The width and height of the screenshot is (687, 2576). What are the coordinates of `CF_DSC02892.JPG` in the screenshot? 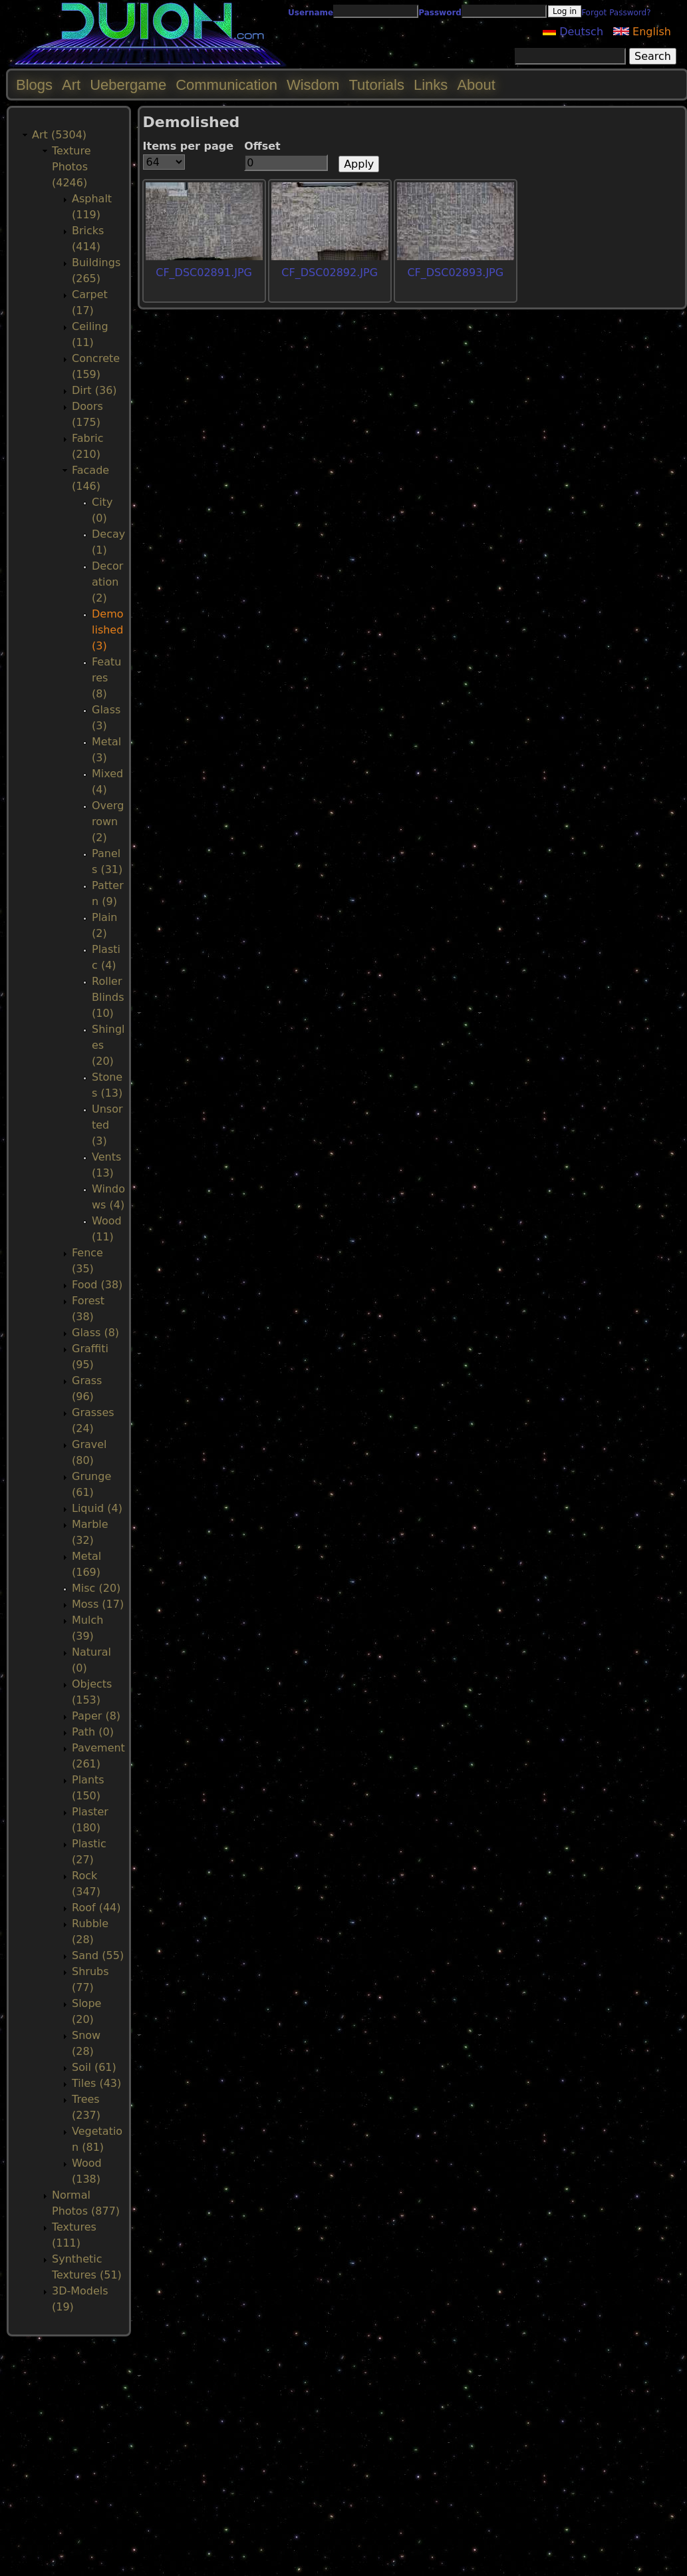 It's located at (329, 272).